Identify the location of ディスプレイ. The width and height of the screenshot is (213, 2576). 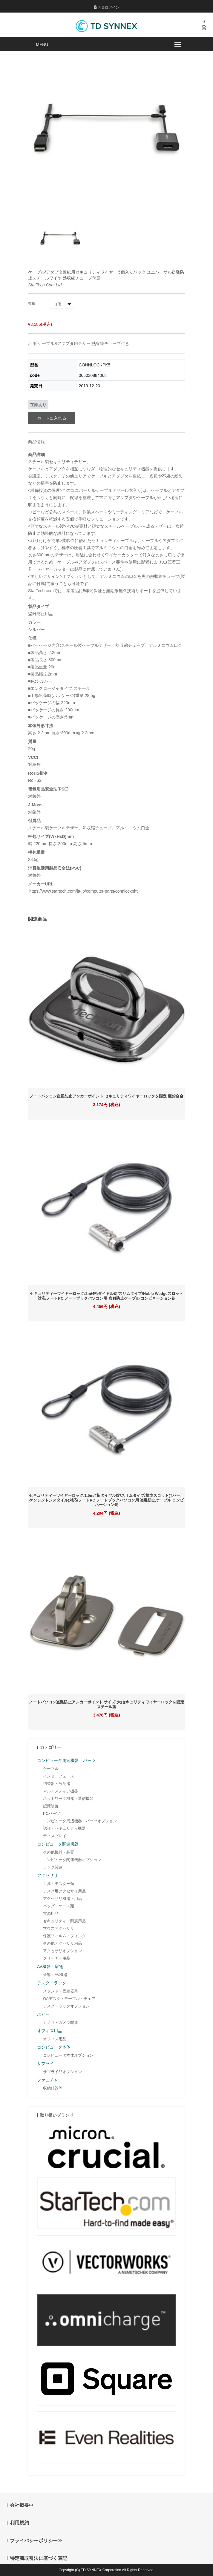
(54, 1836).